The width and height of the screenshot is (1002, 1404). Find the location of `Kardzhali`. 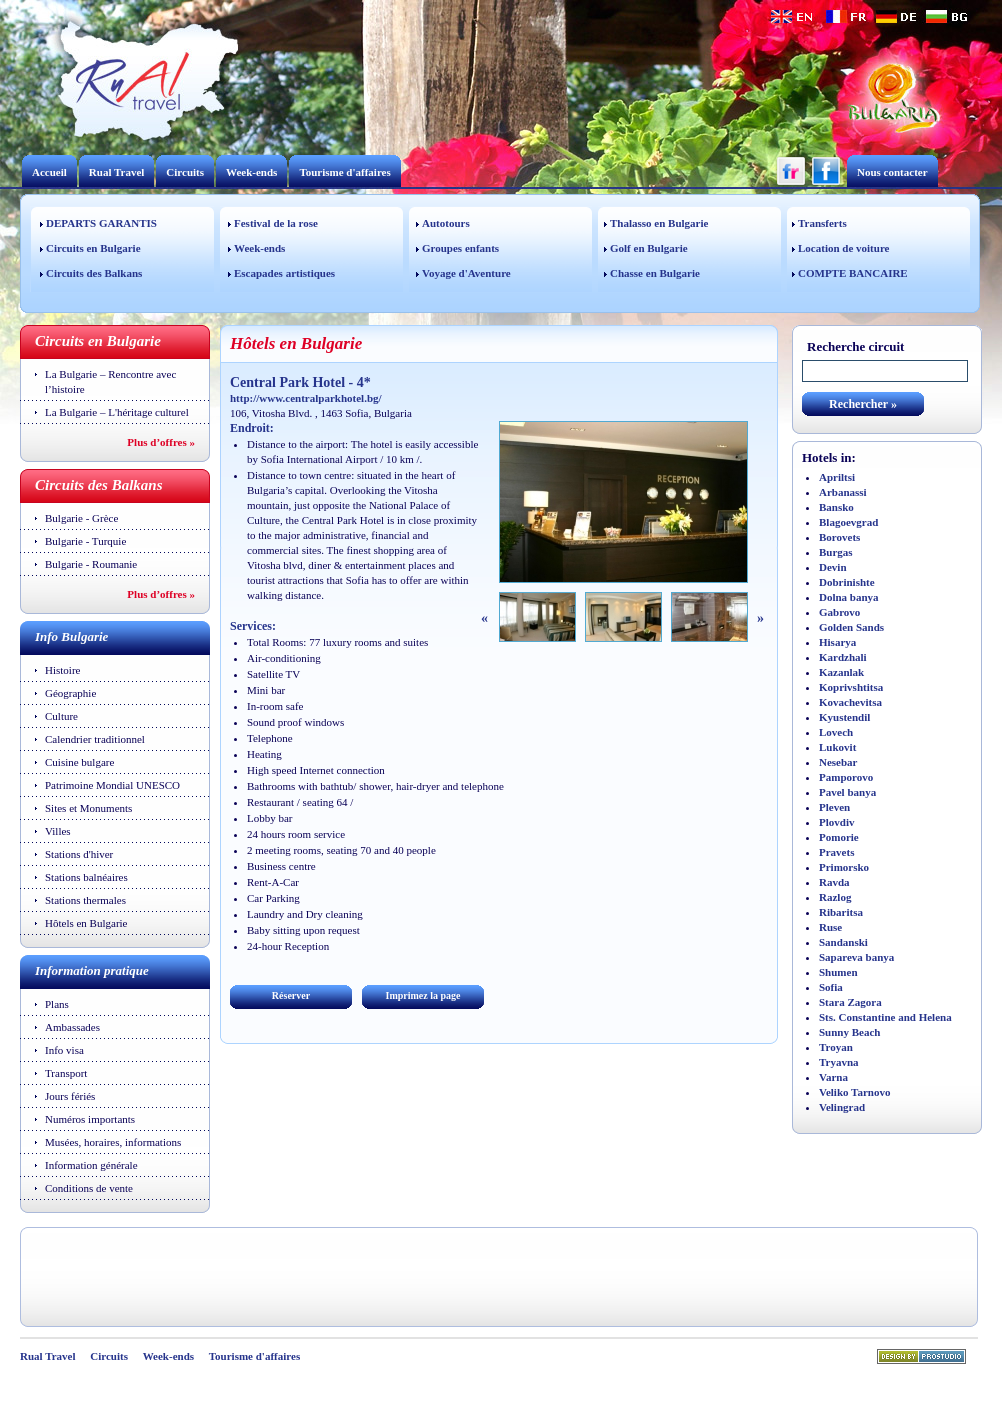

Kardzhali is located at coordinates (843, 657).